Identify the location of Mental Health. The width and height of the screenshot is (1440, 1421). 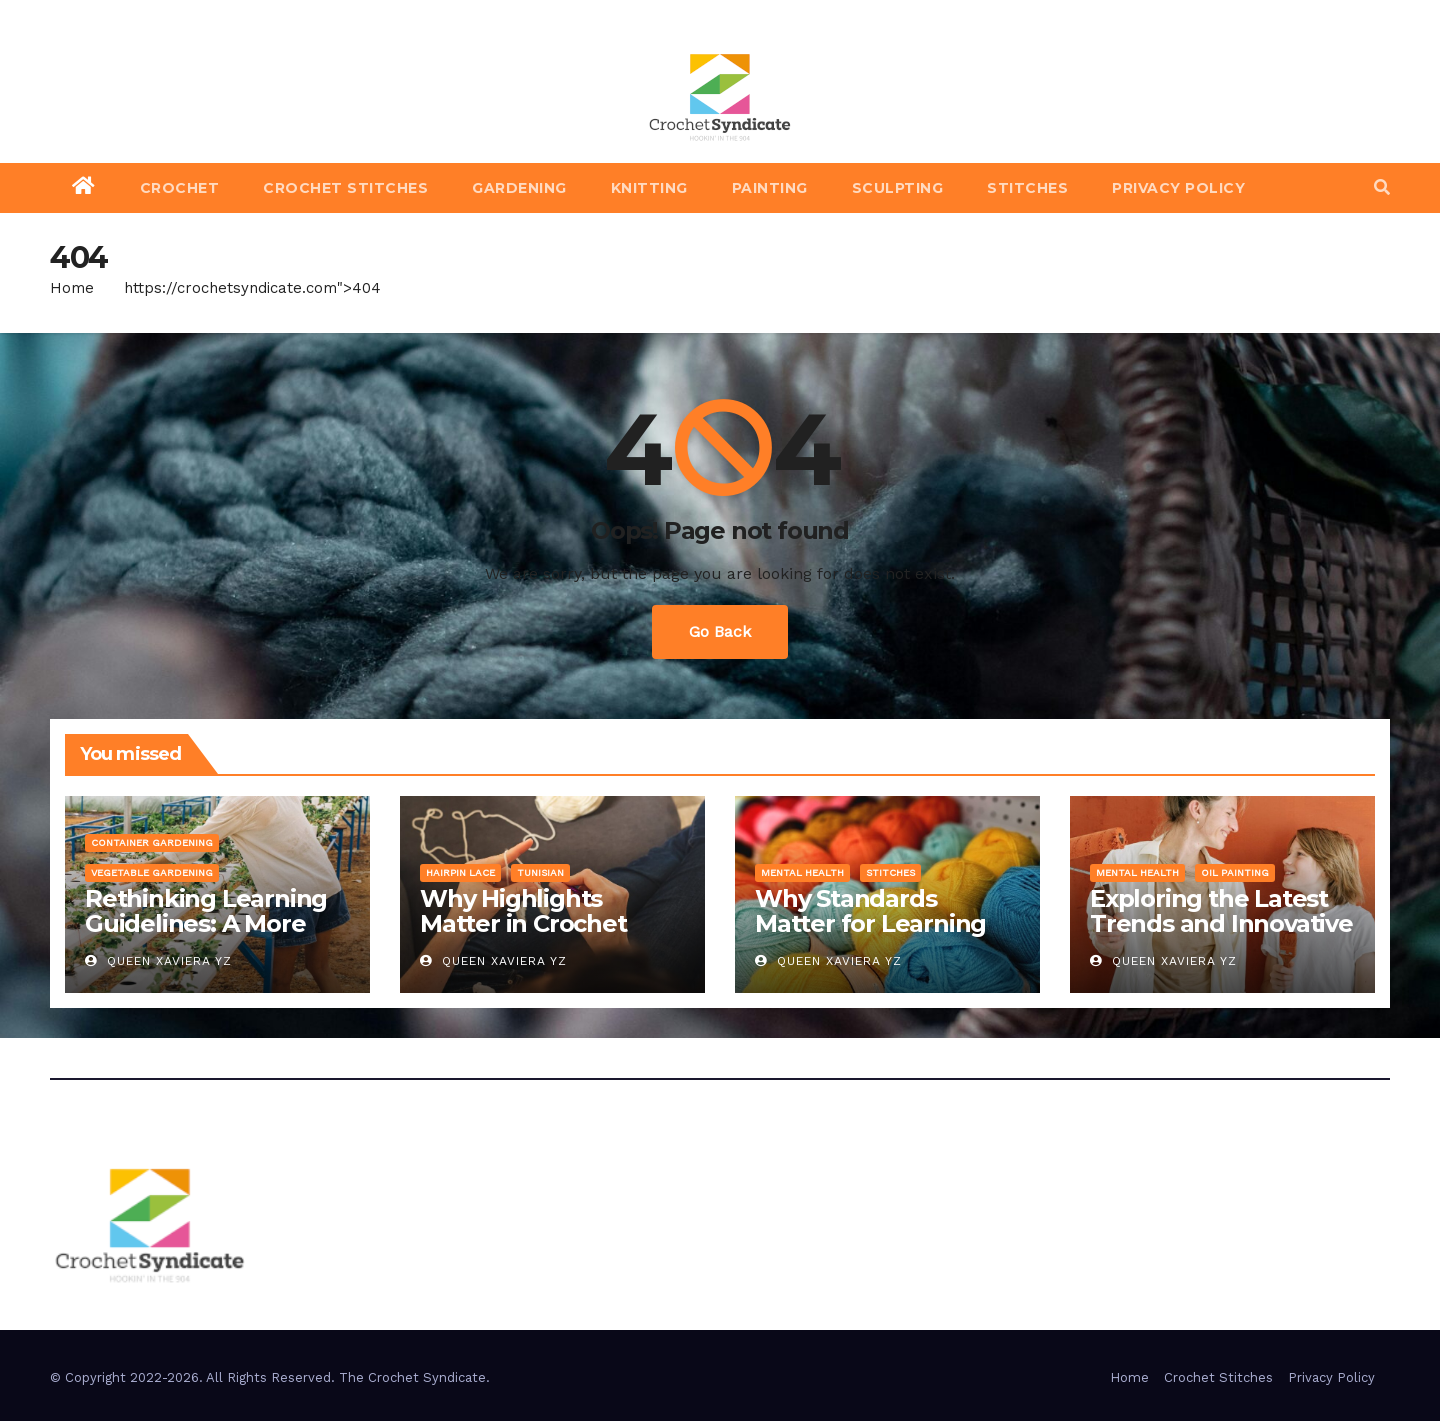
(802, 872).